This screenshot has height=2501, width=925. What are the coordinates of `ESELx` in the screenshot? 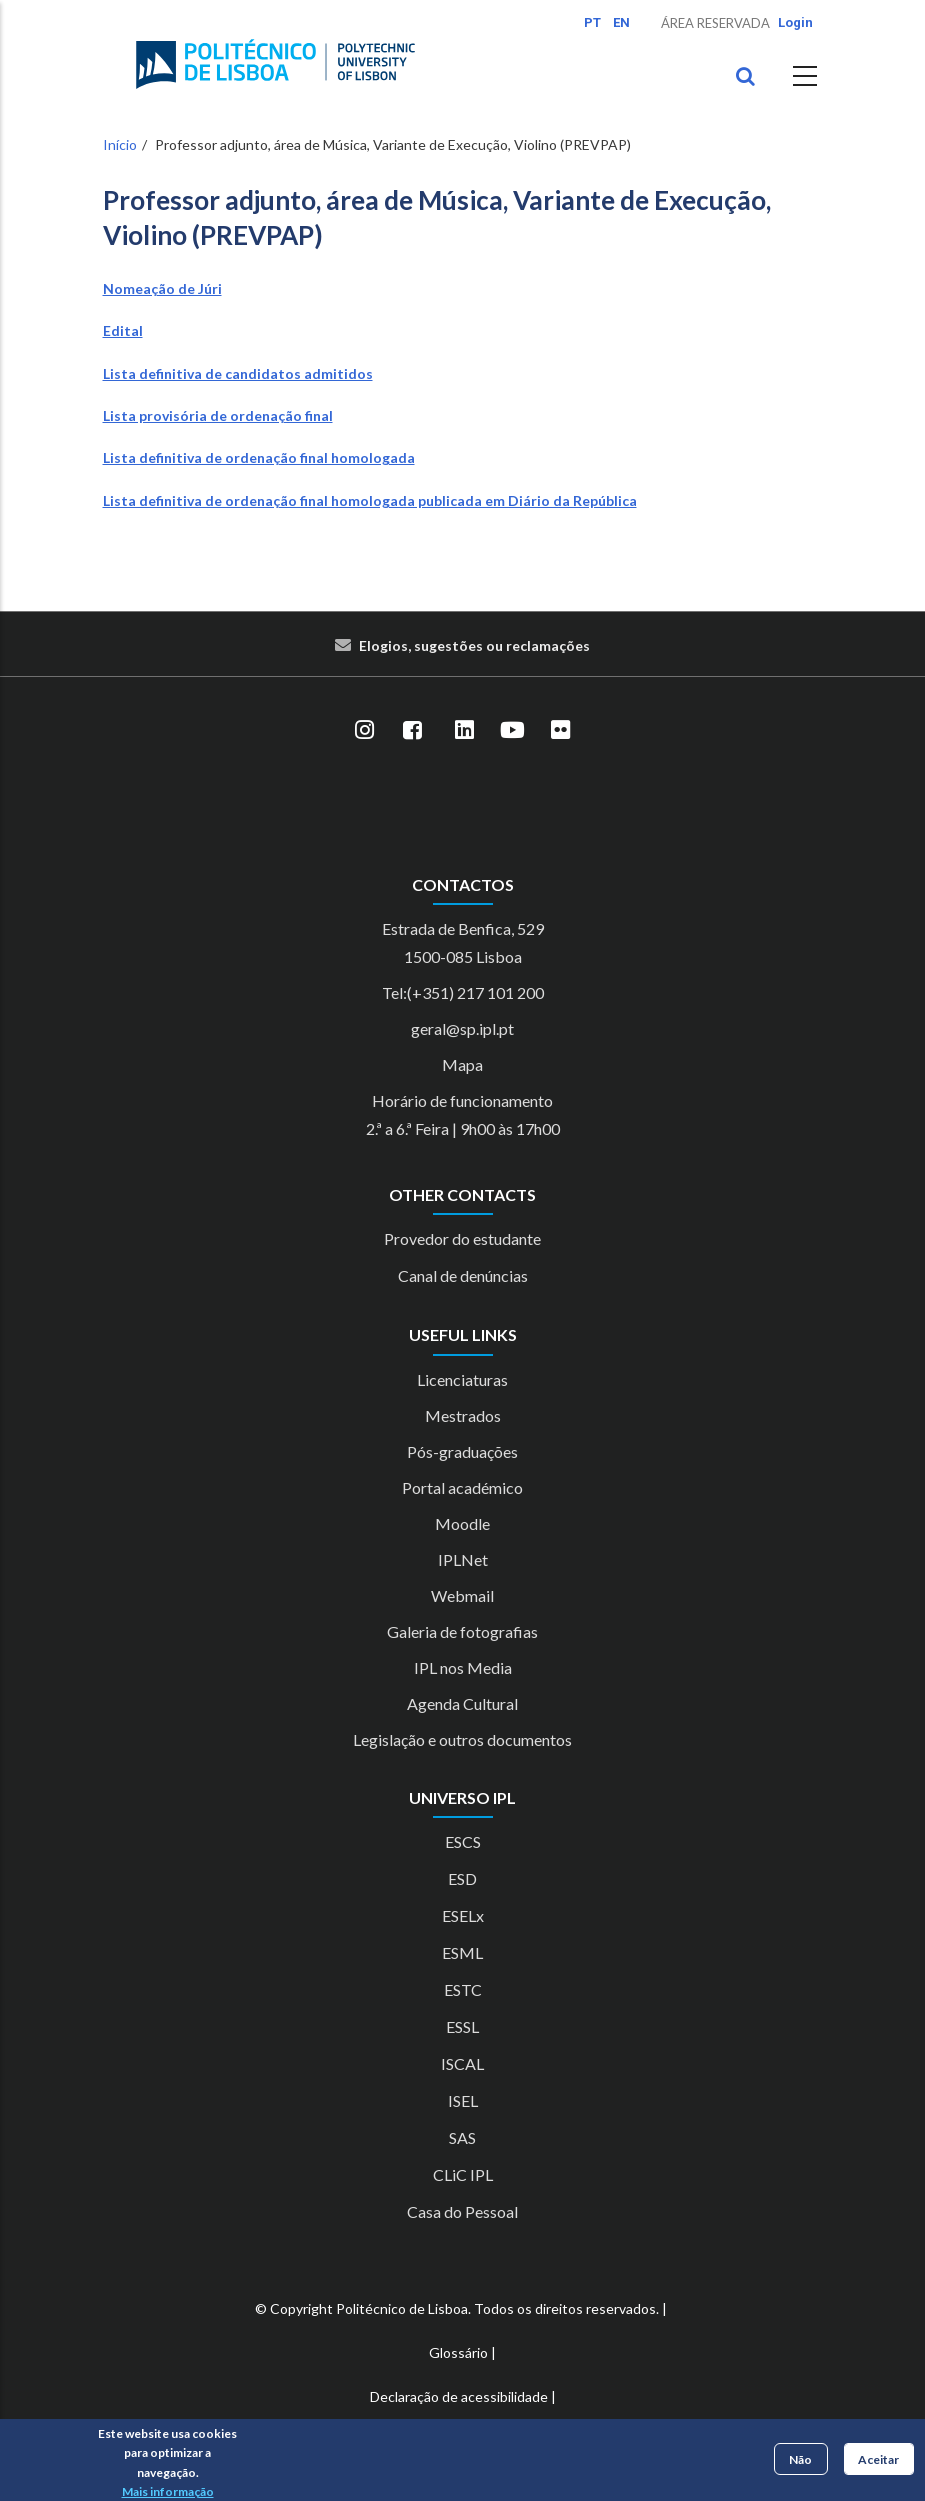 It's located at (463, 1915).